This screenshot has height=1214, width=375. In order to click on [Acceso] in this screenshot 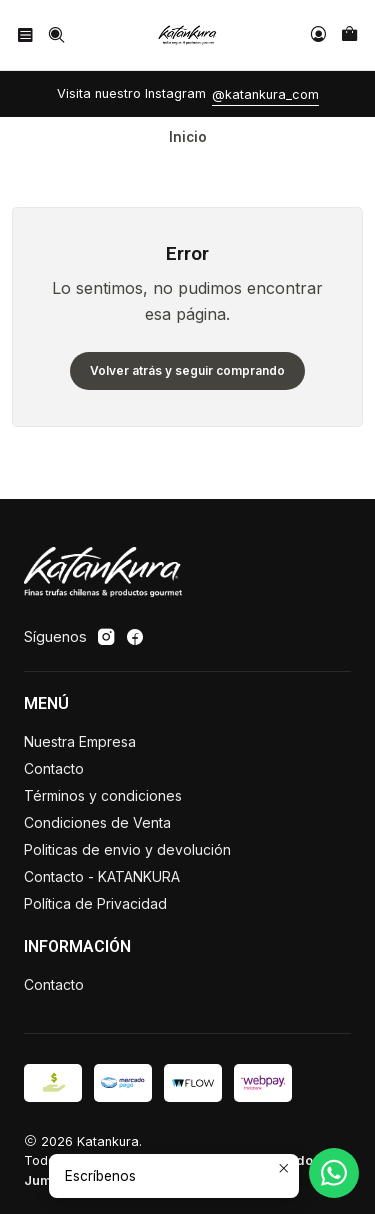, I will do `click(318, 34)`.